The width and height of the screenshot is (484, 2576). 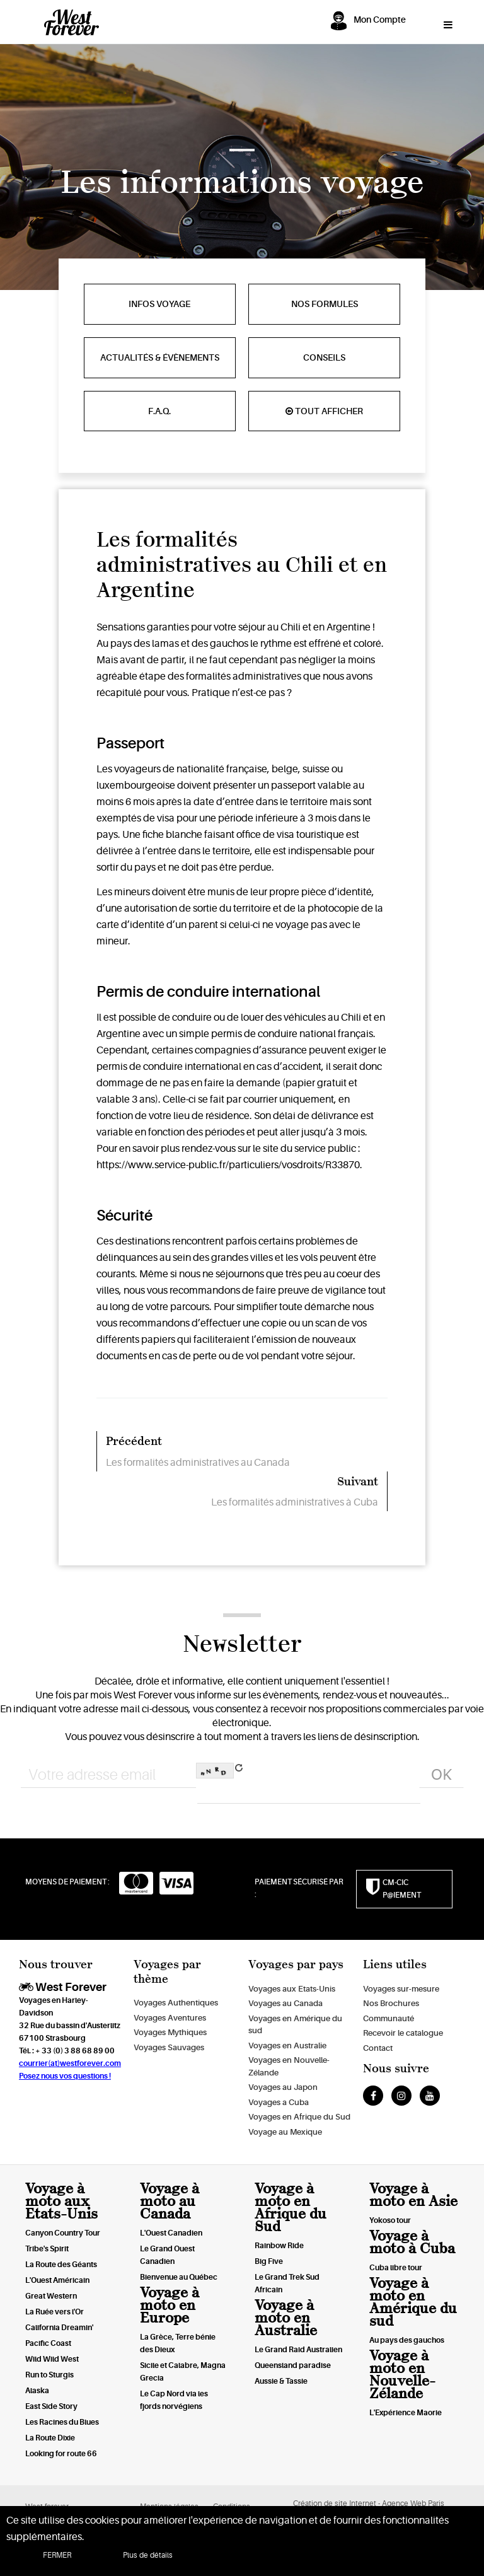 What do you see at coordinates (402, 2374) in the screenshot?
I see `Voyage à moto en Nouvelle-Zélande` at bounding box center [402, 2374].